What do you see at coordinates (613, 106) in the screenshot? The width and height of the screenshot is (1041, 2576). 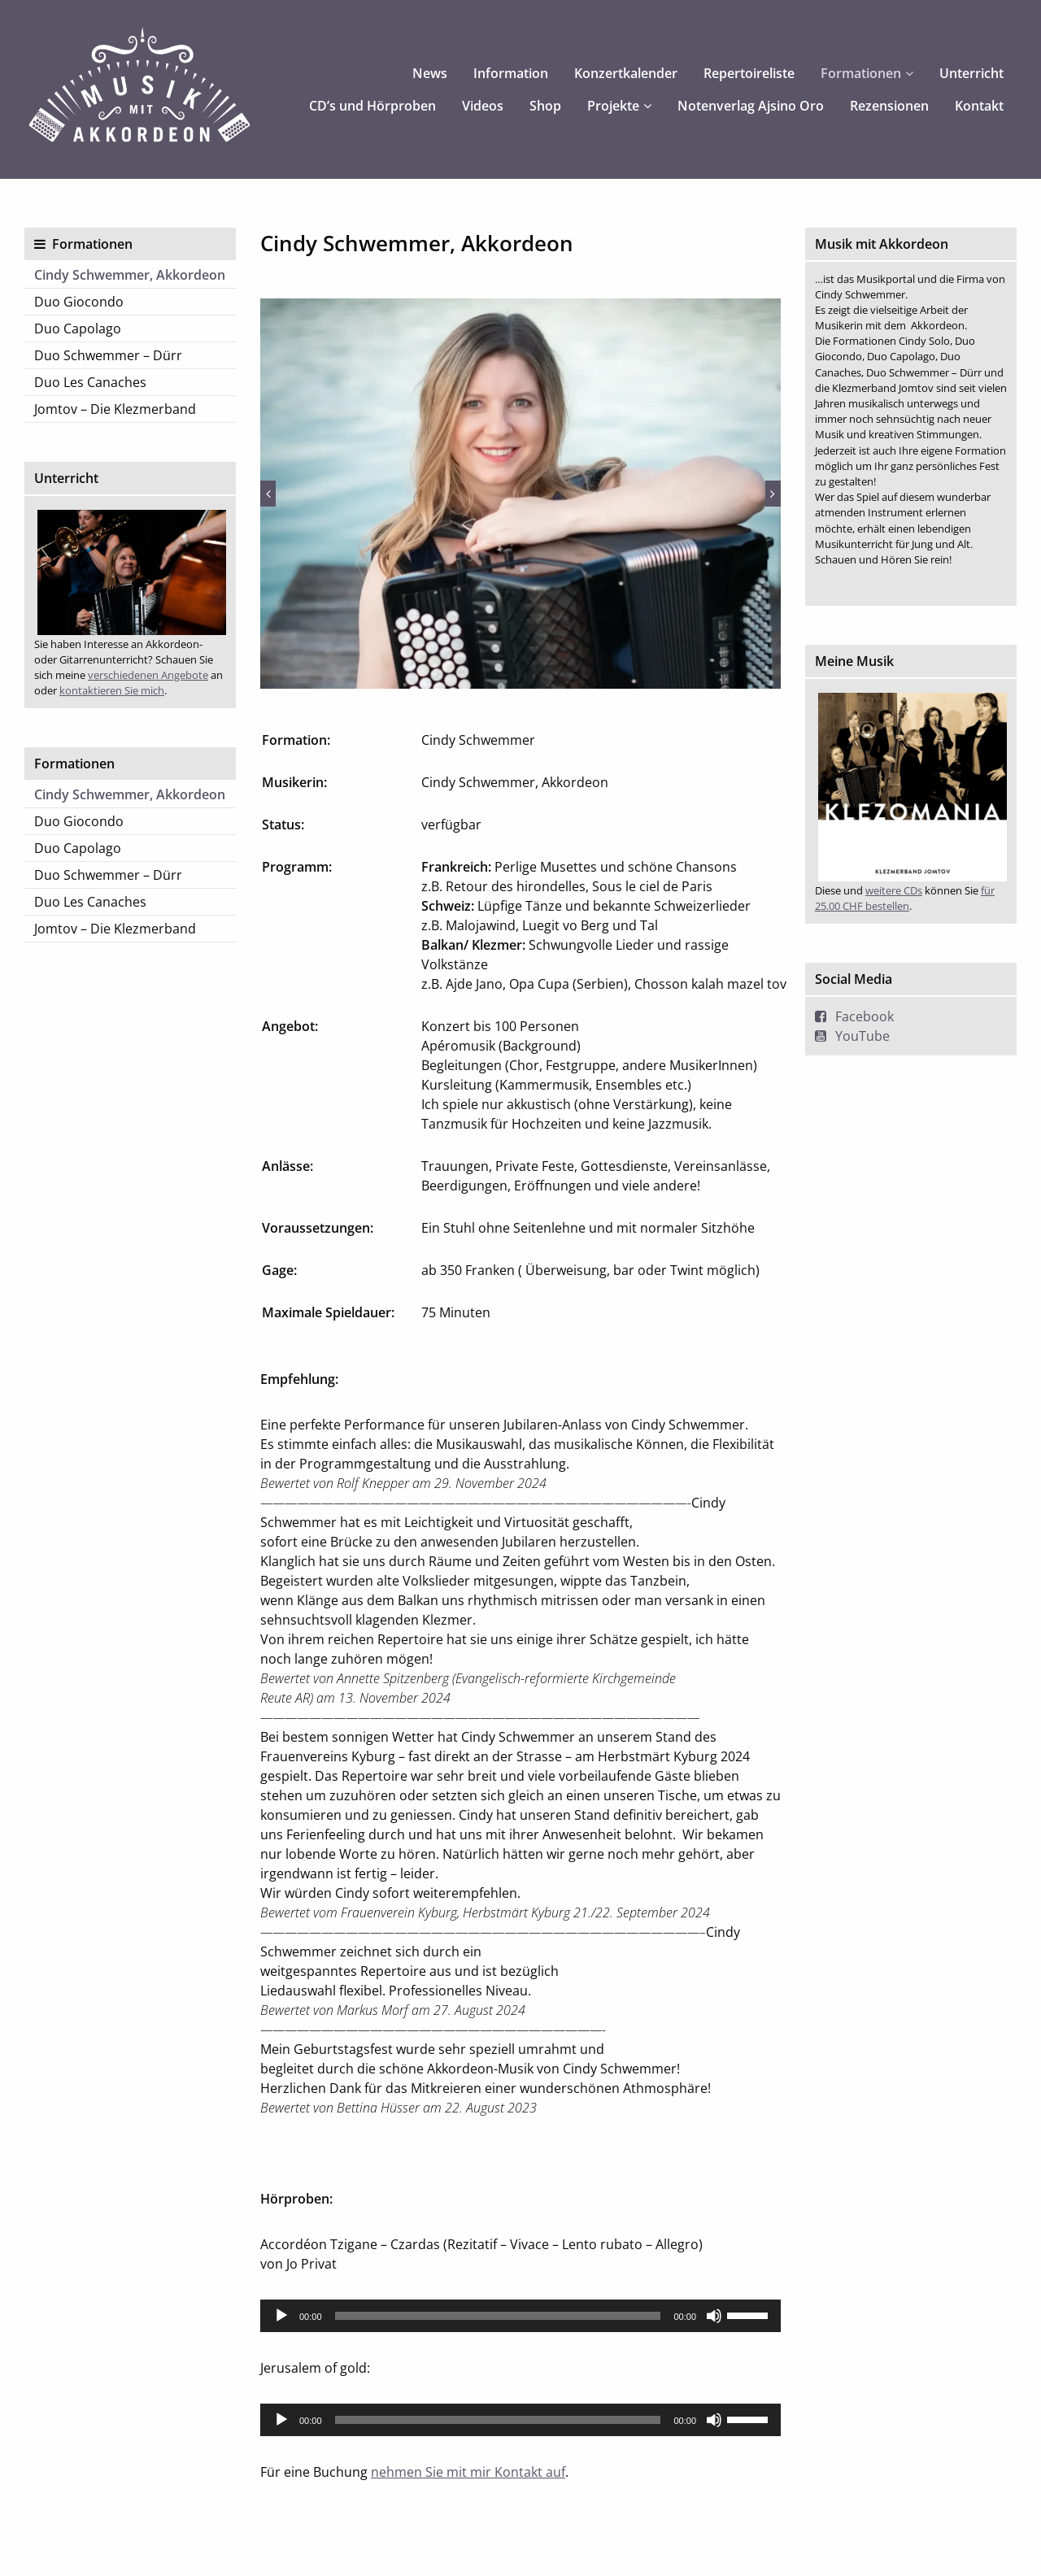 I see `Projekte` at bounding box center [613, 106].